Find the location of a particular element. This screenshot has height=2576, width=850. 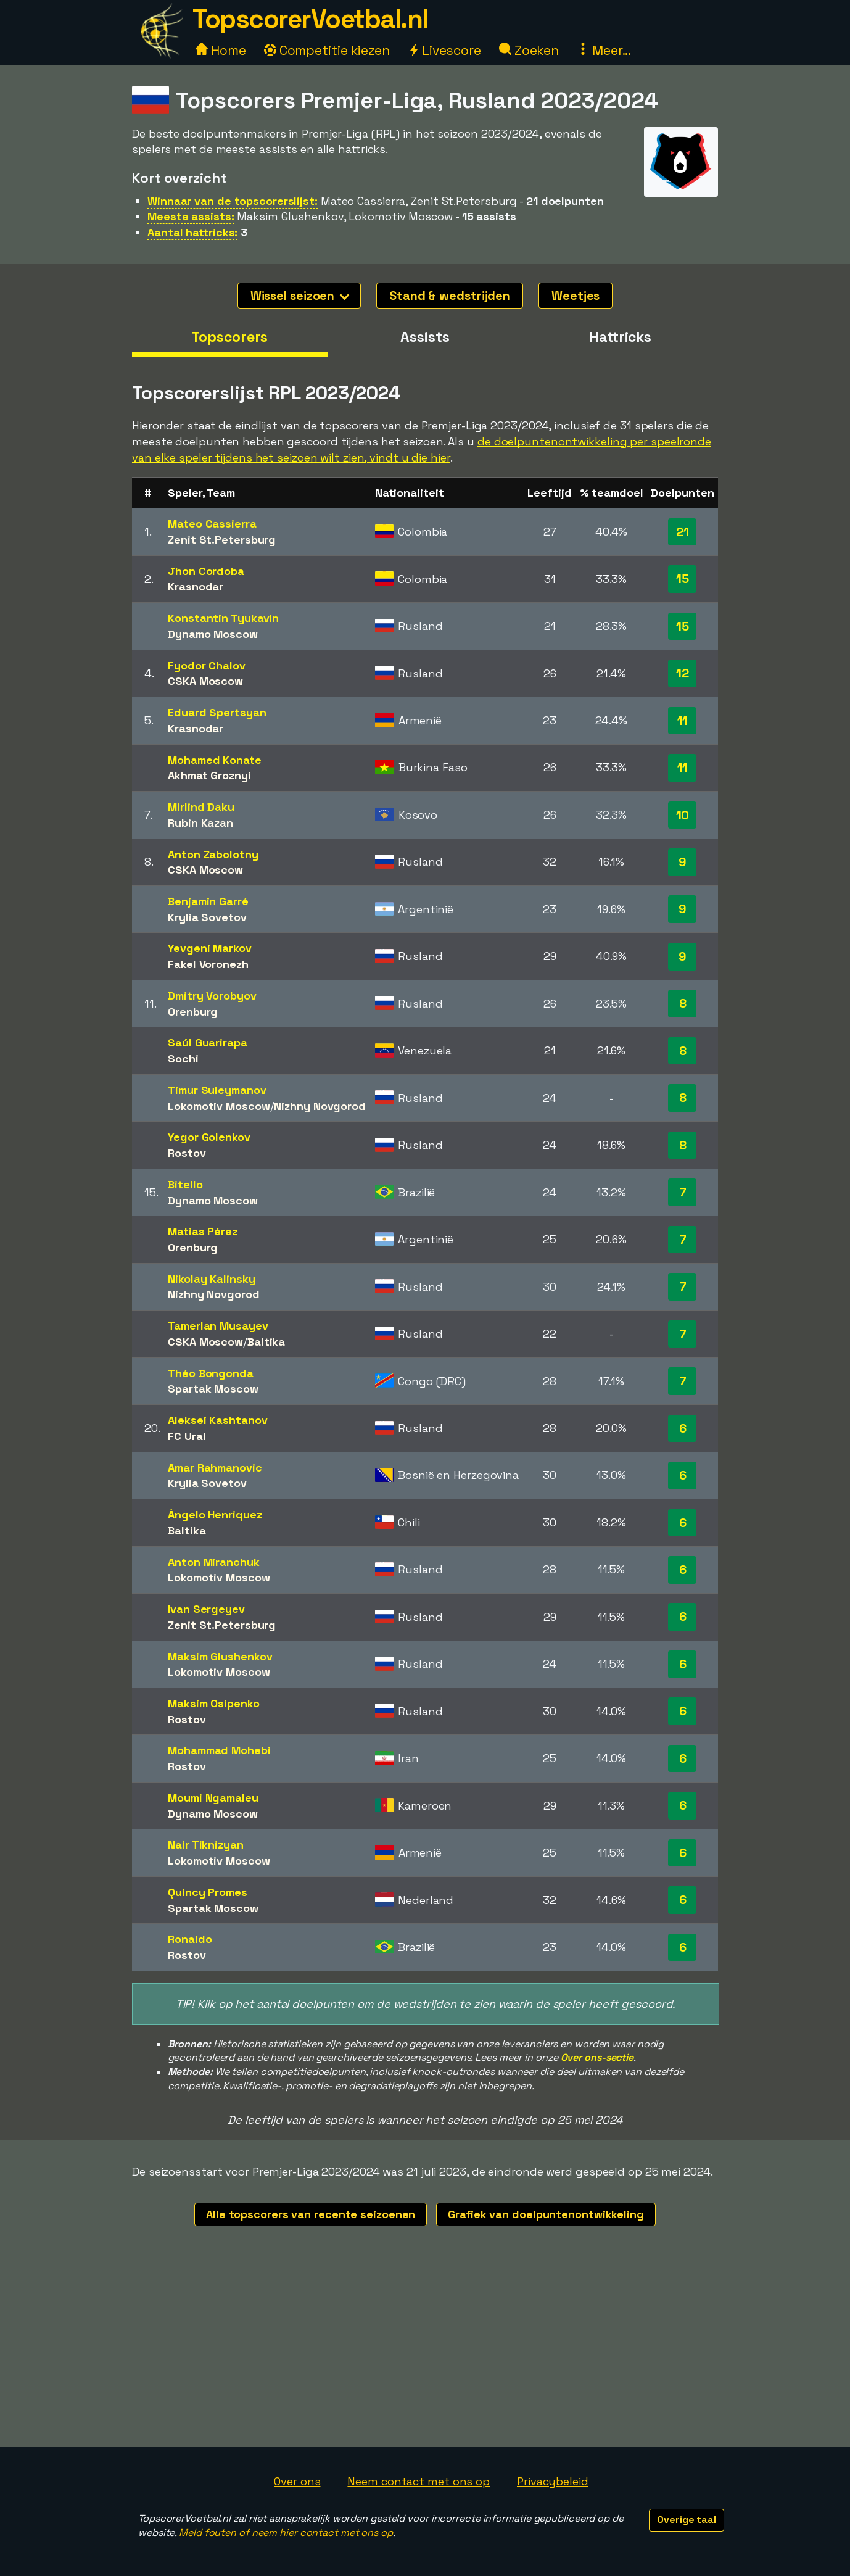

Tamerlan Musayev is located at coordinates (218, 1326).